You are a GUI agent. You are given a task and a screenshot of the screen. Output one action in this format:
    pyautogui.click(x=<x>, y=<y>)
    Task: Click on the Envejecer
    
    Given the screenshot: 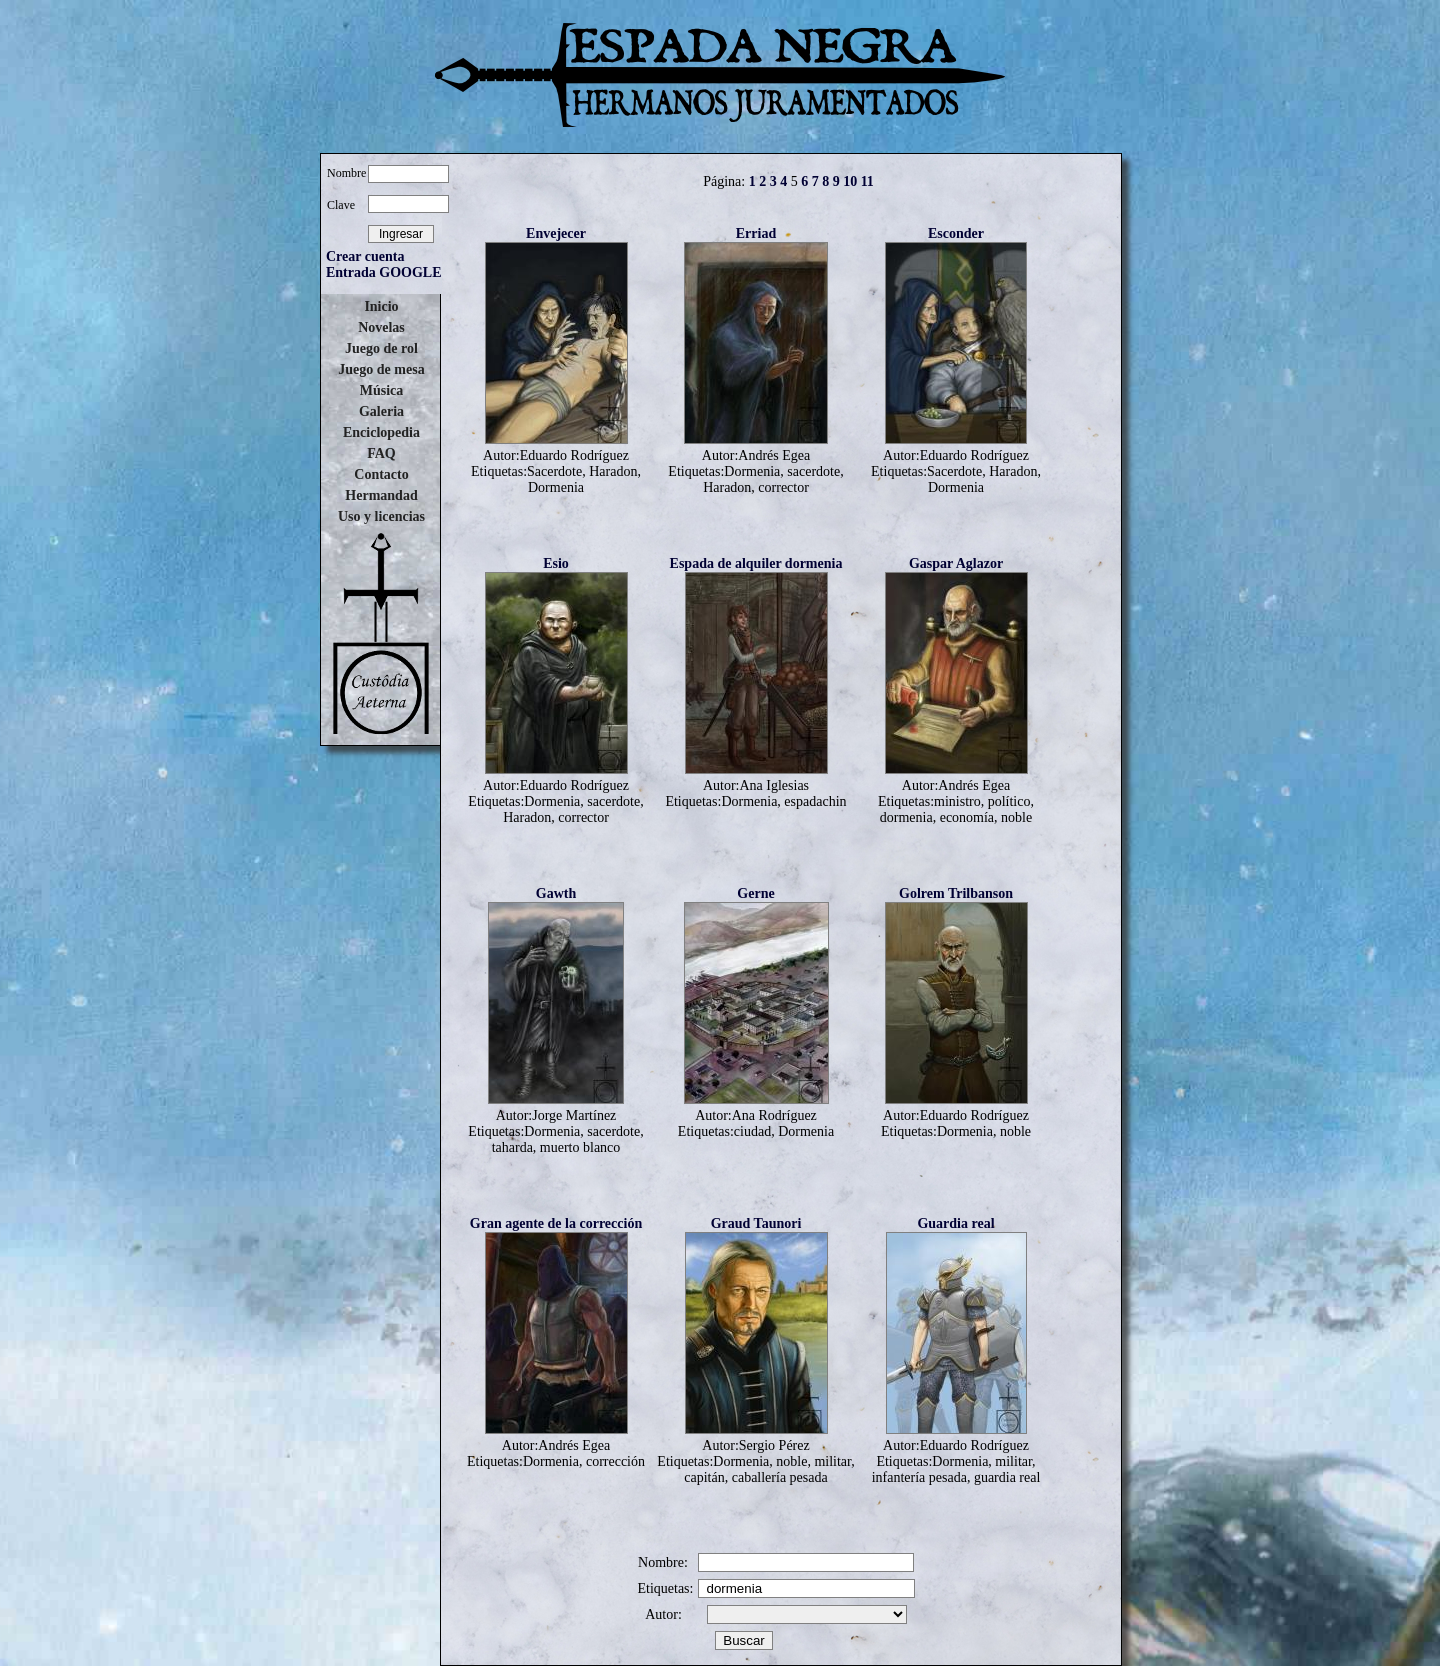 What is the action you would take?
    pyautogui.click(x=556, y=233)
    